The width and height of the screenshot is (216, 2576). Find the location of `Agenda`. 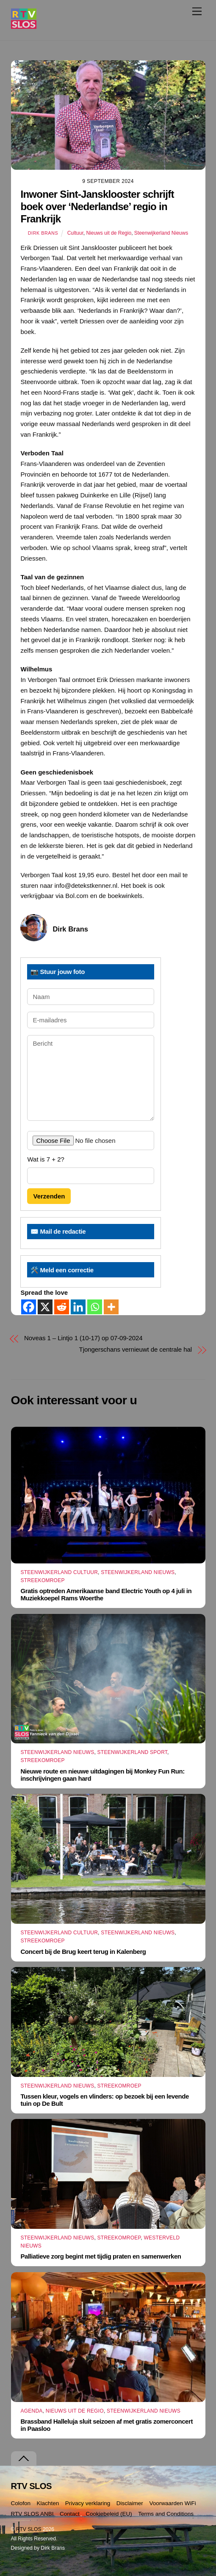

Agenda is located at coordinates (31, 2411).